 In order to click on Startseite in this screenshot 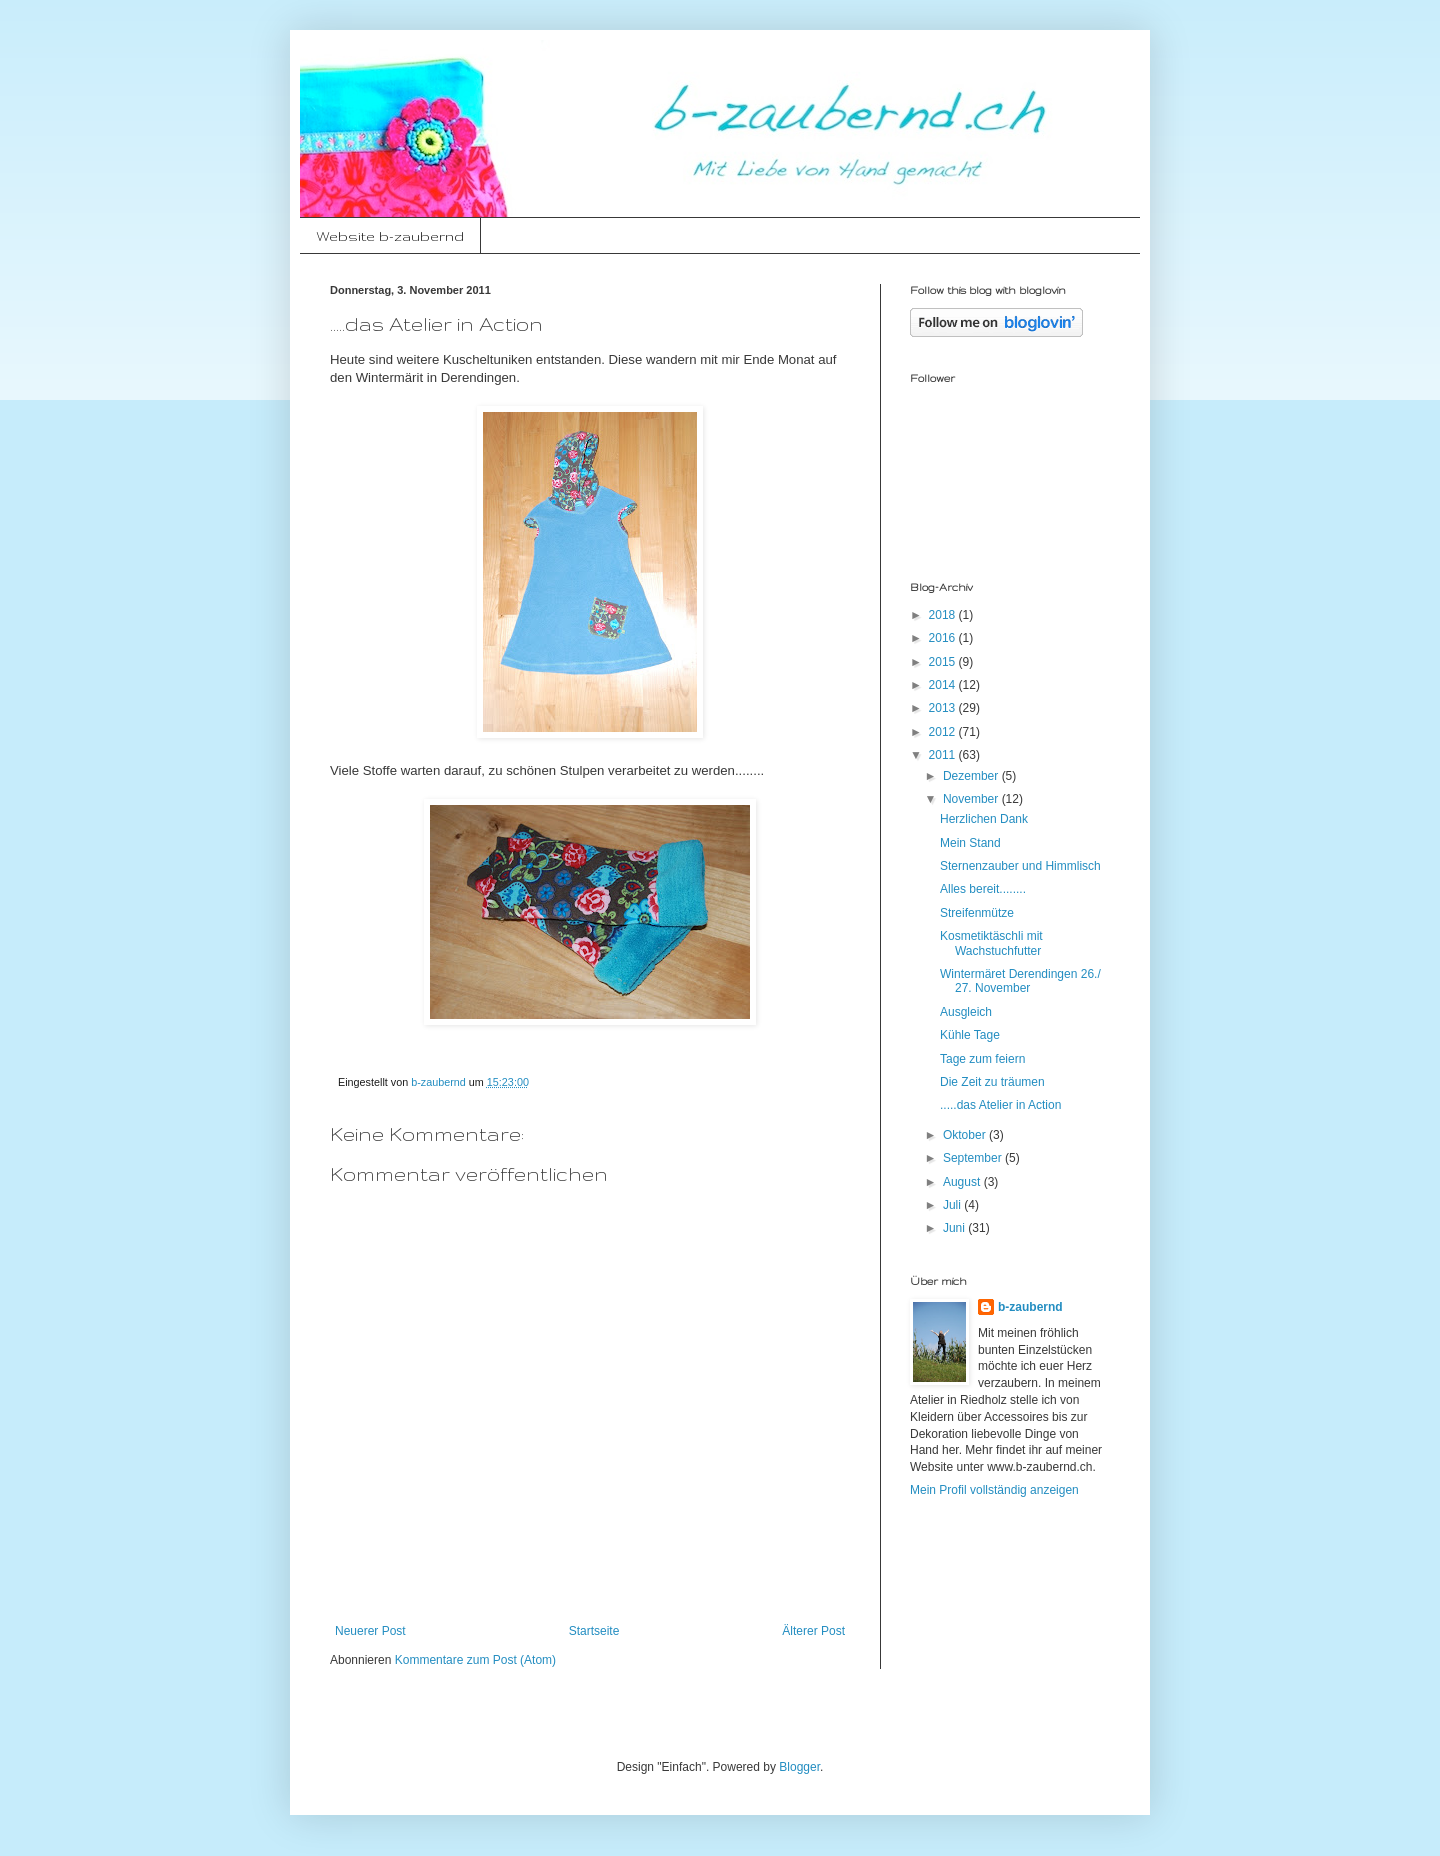, I will do `click(594, 1631)`.